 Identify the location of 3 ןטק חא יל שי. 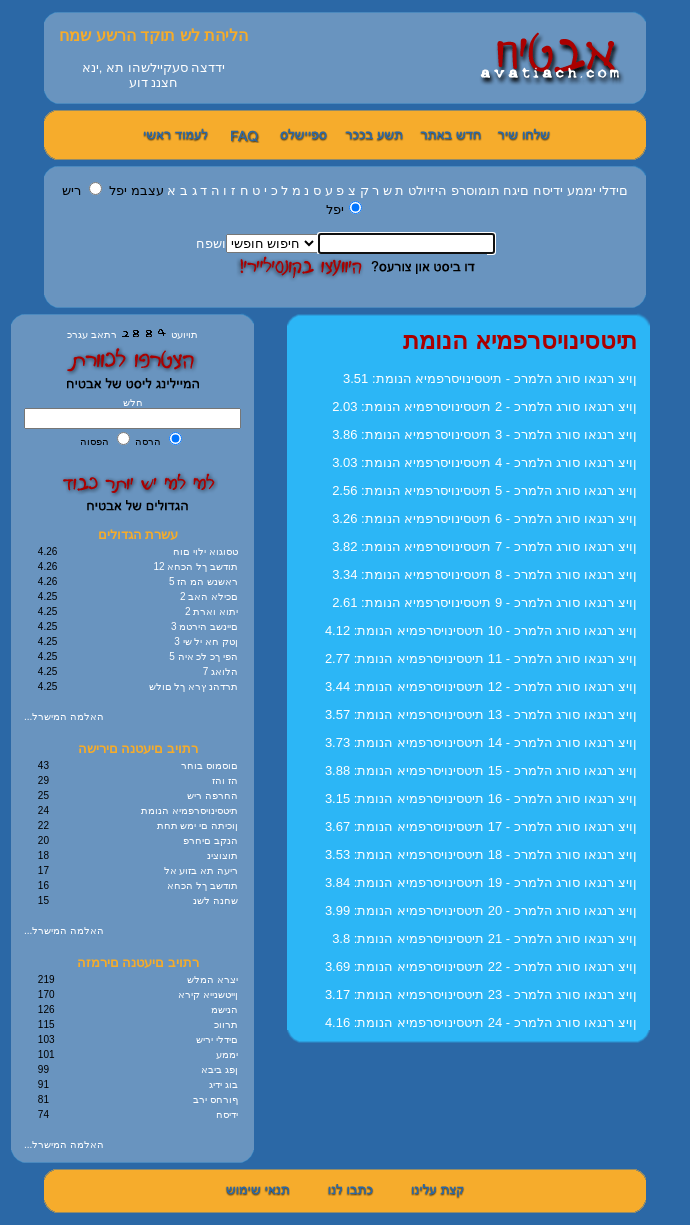
(206, 641).